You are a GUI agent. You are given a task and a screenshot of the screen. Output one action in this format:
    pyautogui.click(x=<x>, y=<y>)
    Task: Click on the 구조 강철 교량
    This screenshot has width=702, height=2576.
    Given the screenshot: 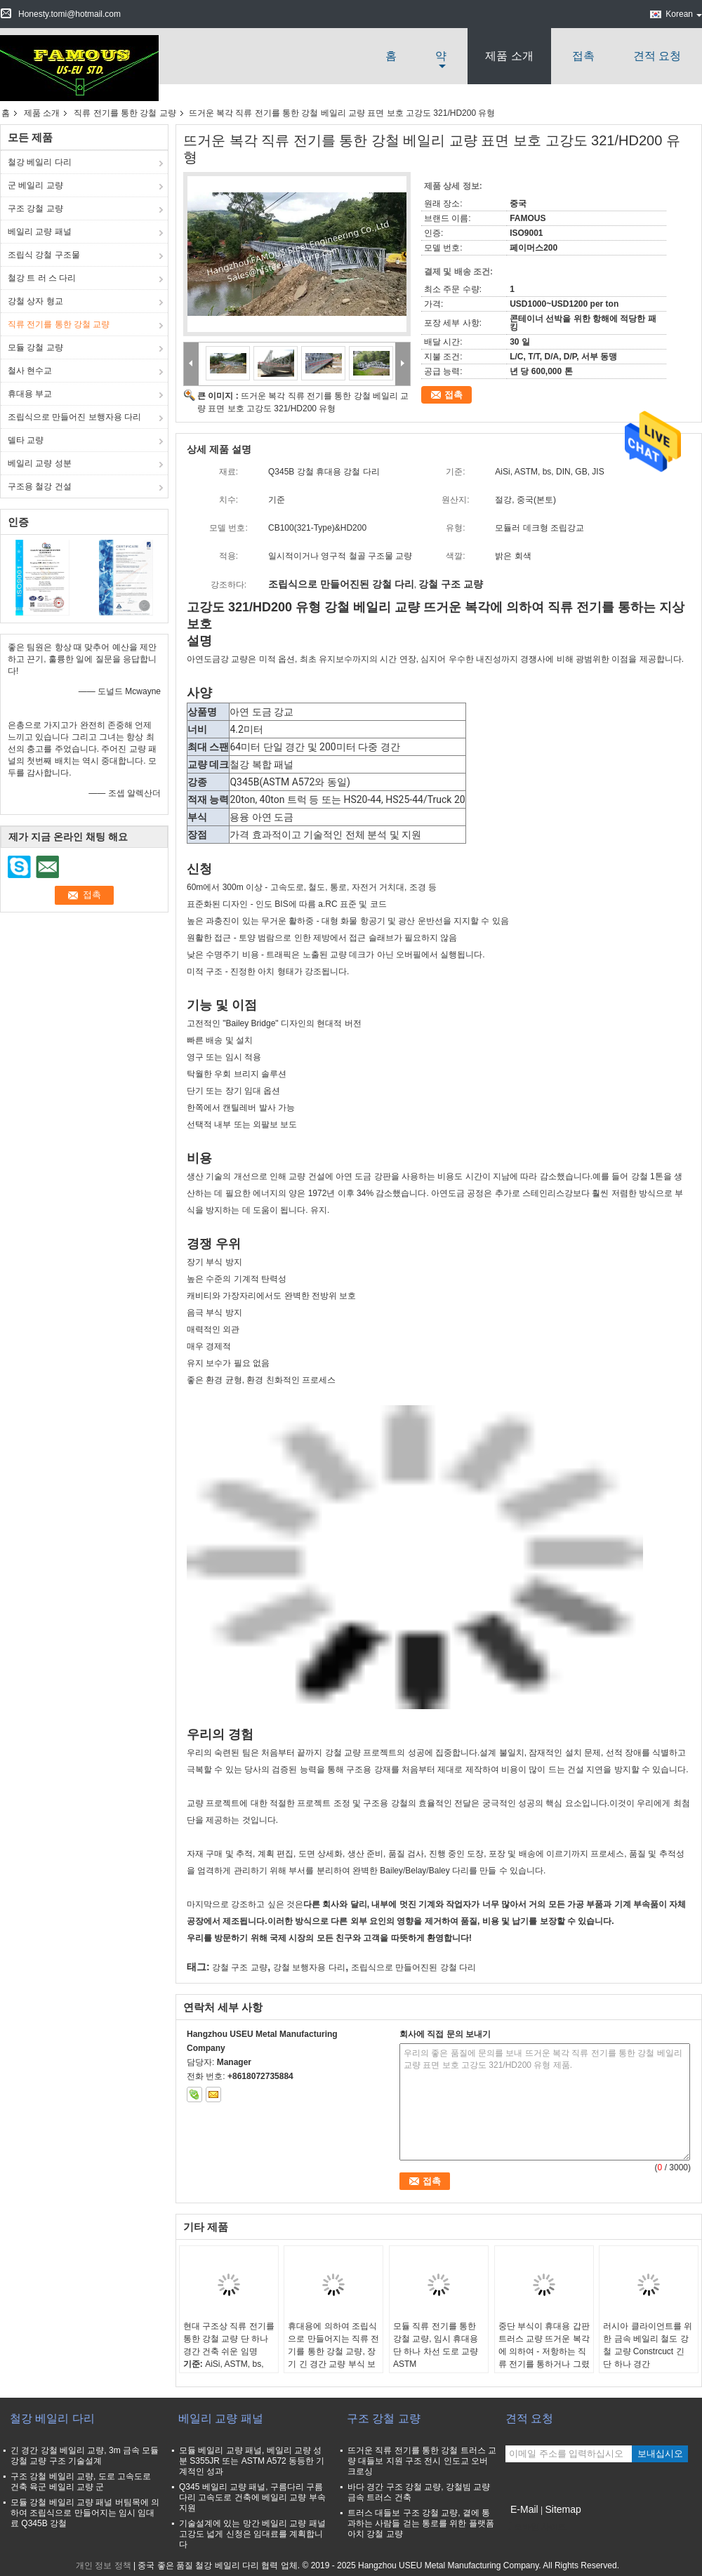 What is the action you would take?
    pyautogui.click(x=35, y=208)
    